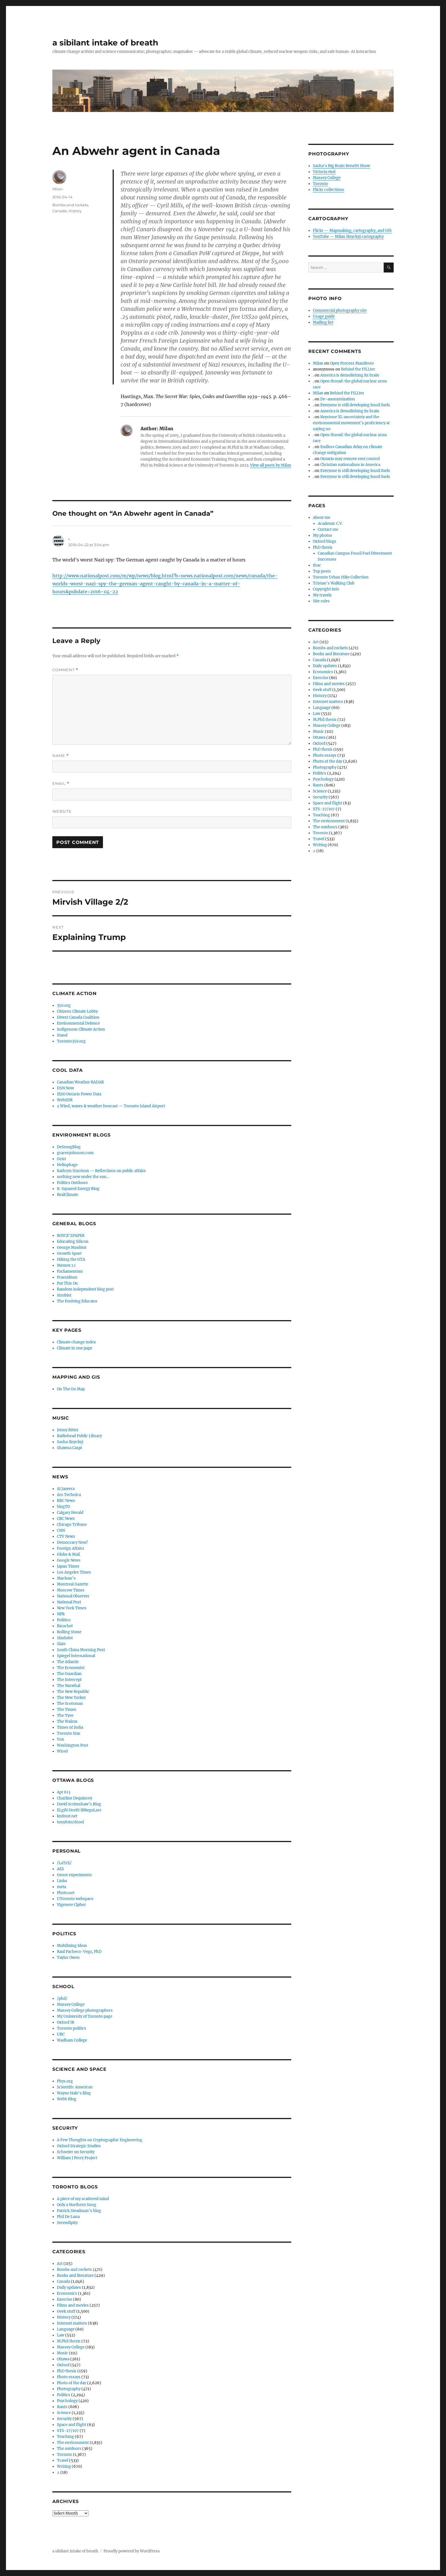 This screenshot has height=2576, width=446. I want to click on Photography, so click(68, 2388).